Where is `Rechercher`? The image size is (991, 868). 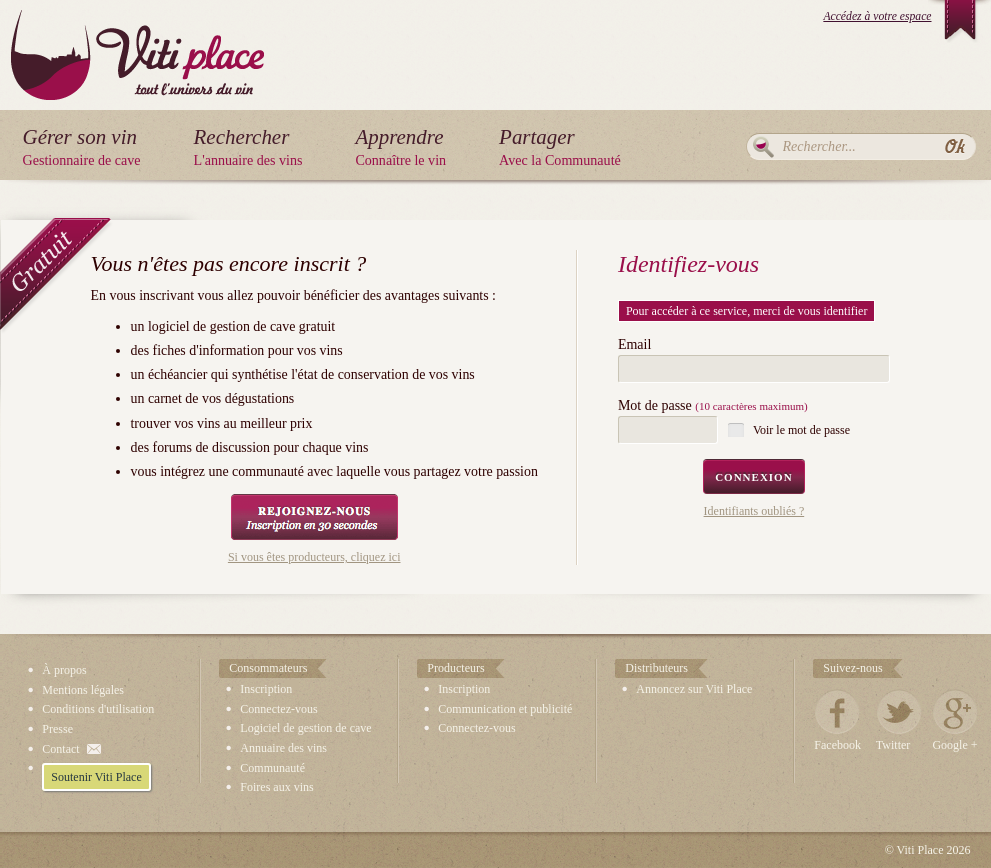 Rechercher is located at coordinates (763, 147).